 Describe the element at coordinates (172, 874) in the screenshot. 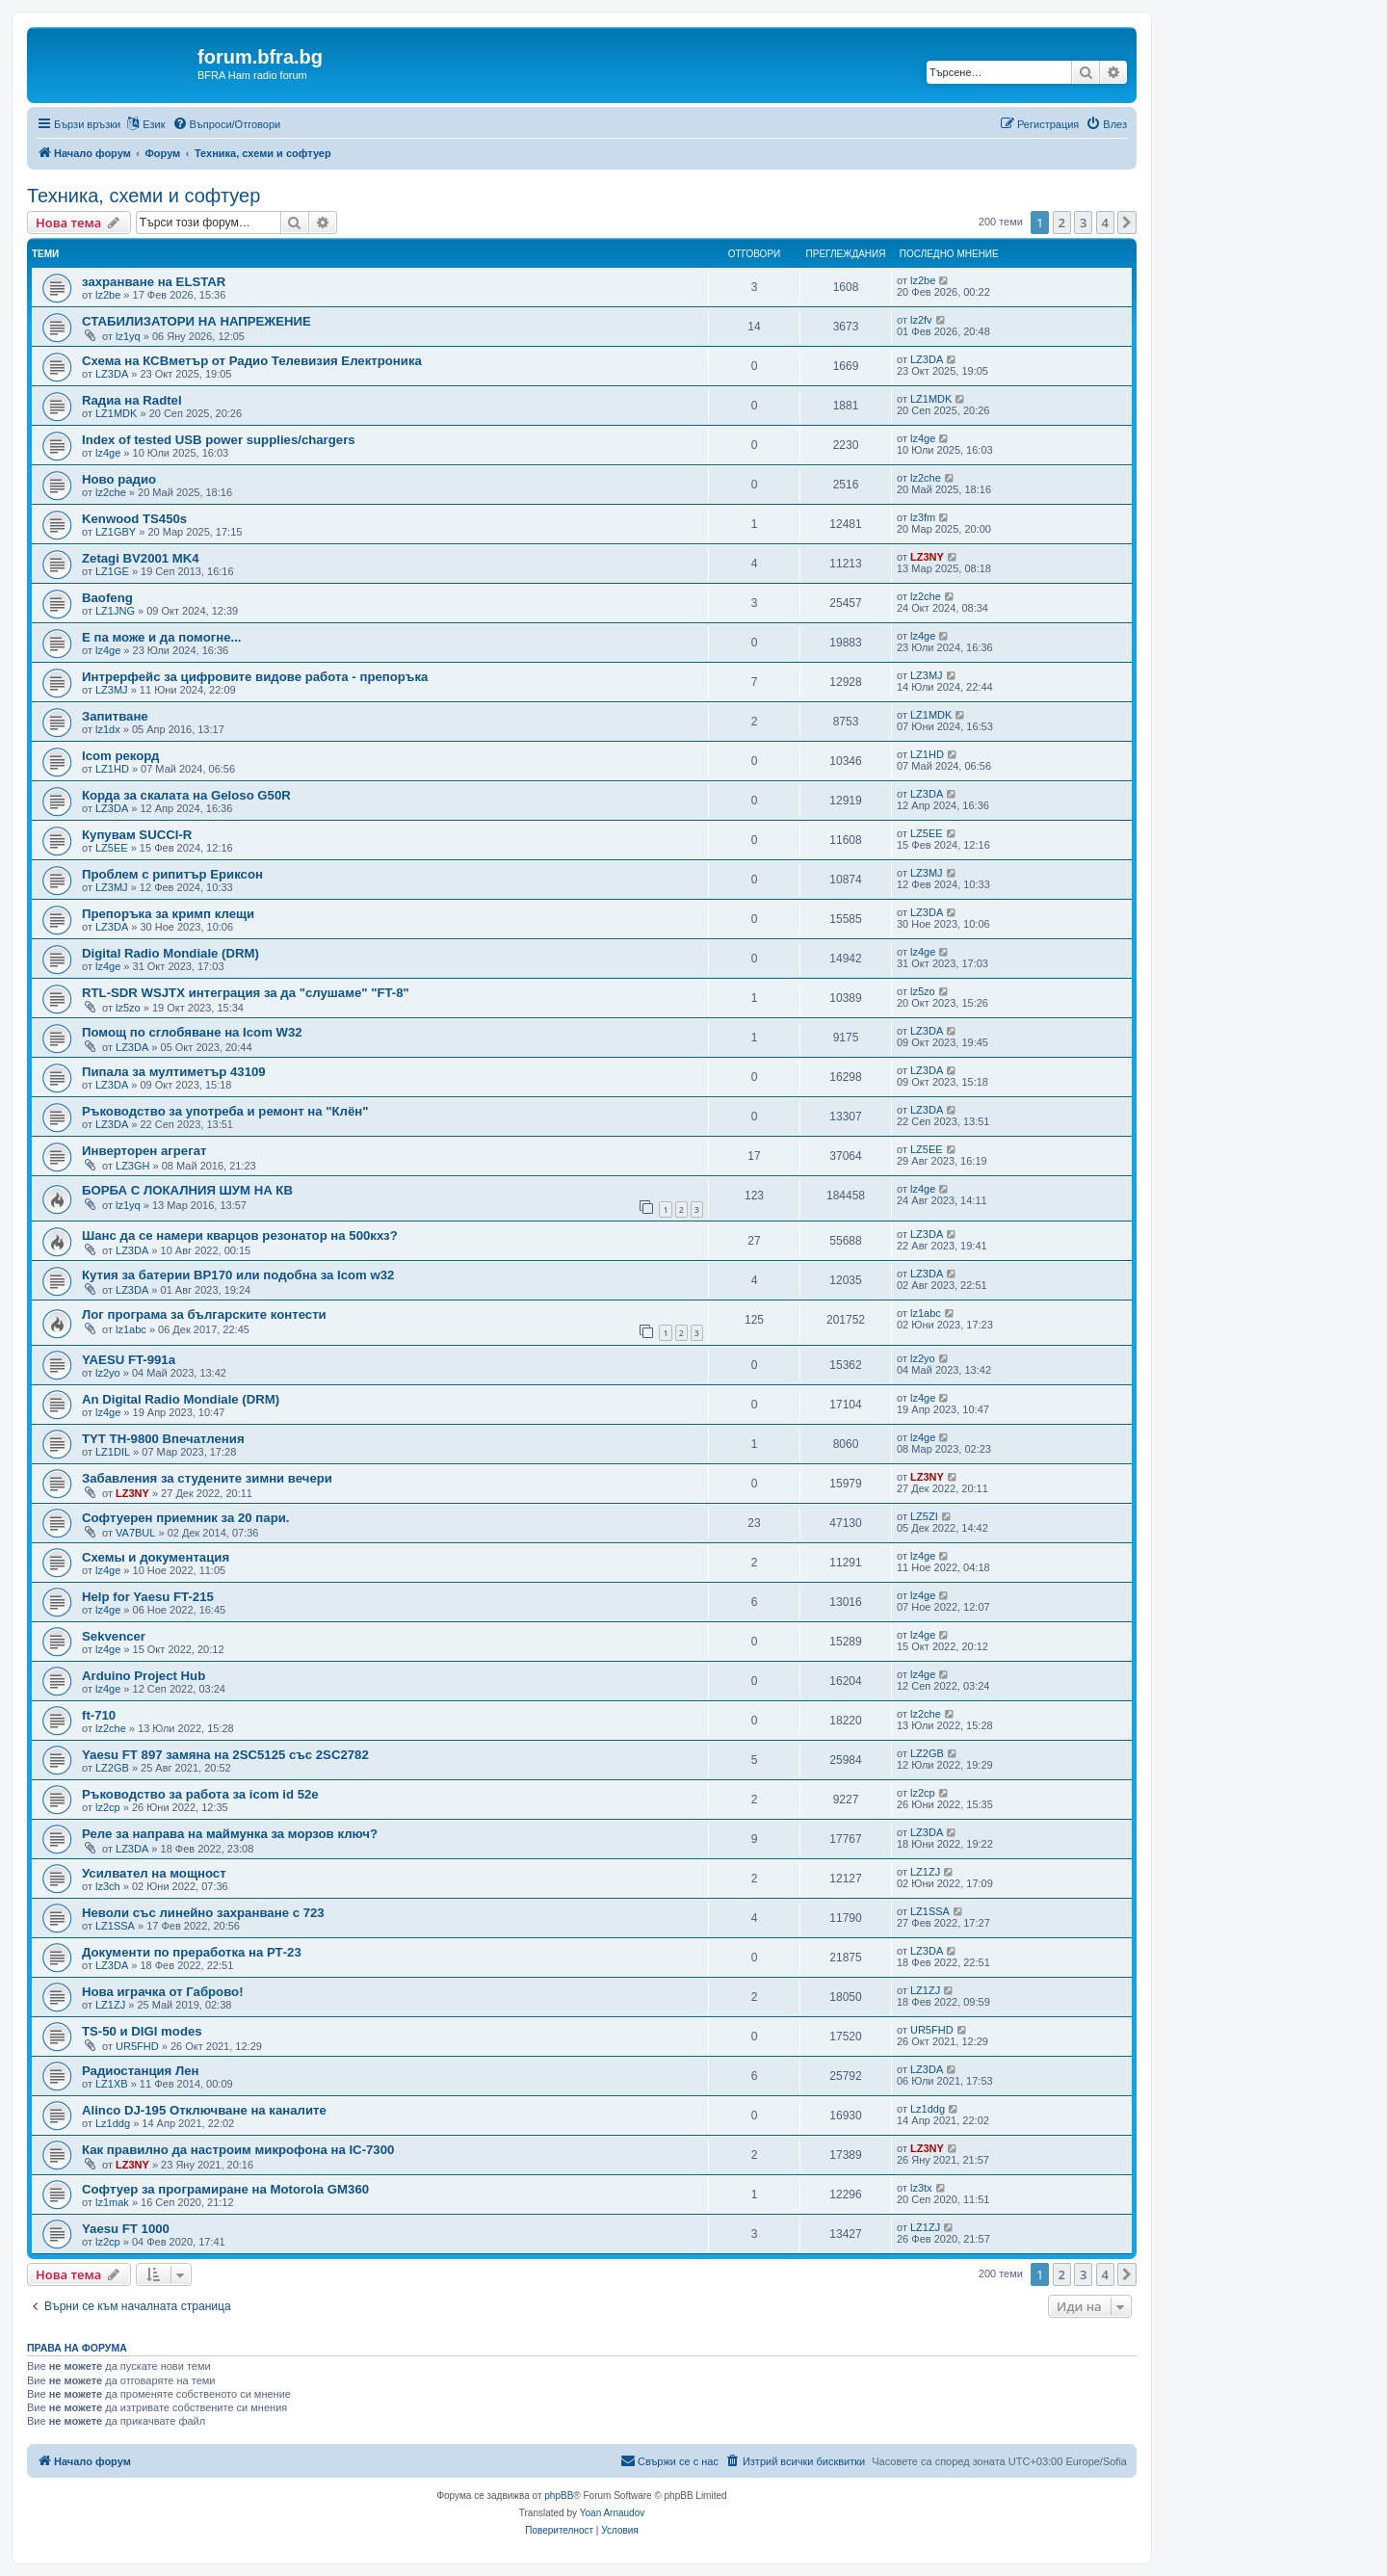

I see `Проблем с рипитър Ериксон` at that location.